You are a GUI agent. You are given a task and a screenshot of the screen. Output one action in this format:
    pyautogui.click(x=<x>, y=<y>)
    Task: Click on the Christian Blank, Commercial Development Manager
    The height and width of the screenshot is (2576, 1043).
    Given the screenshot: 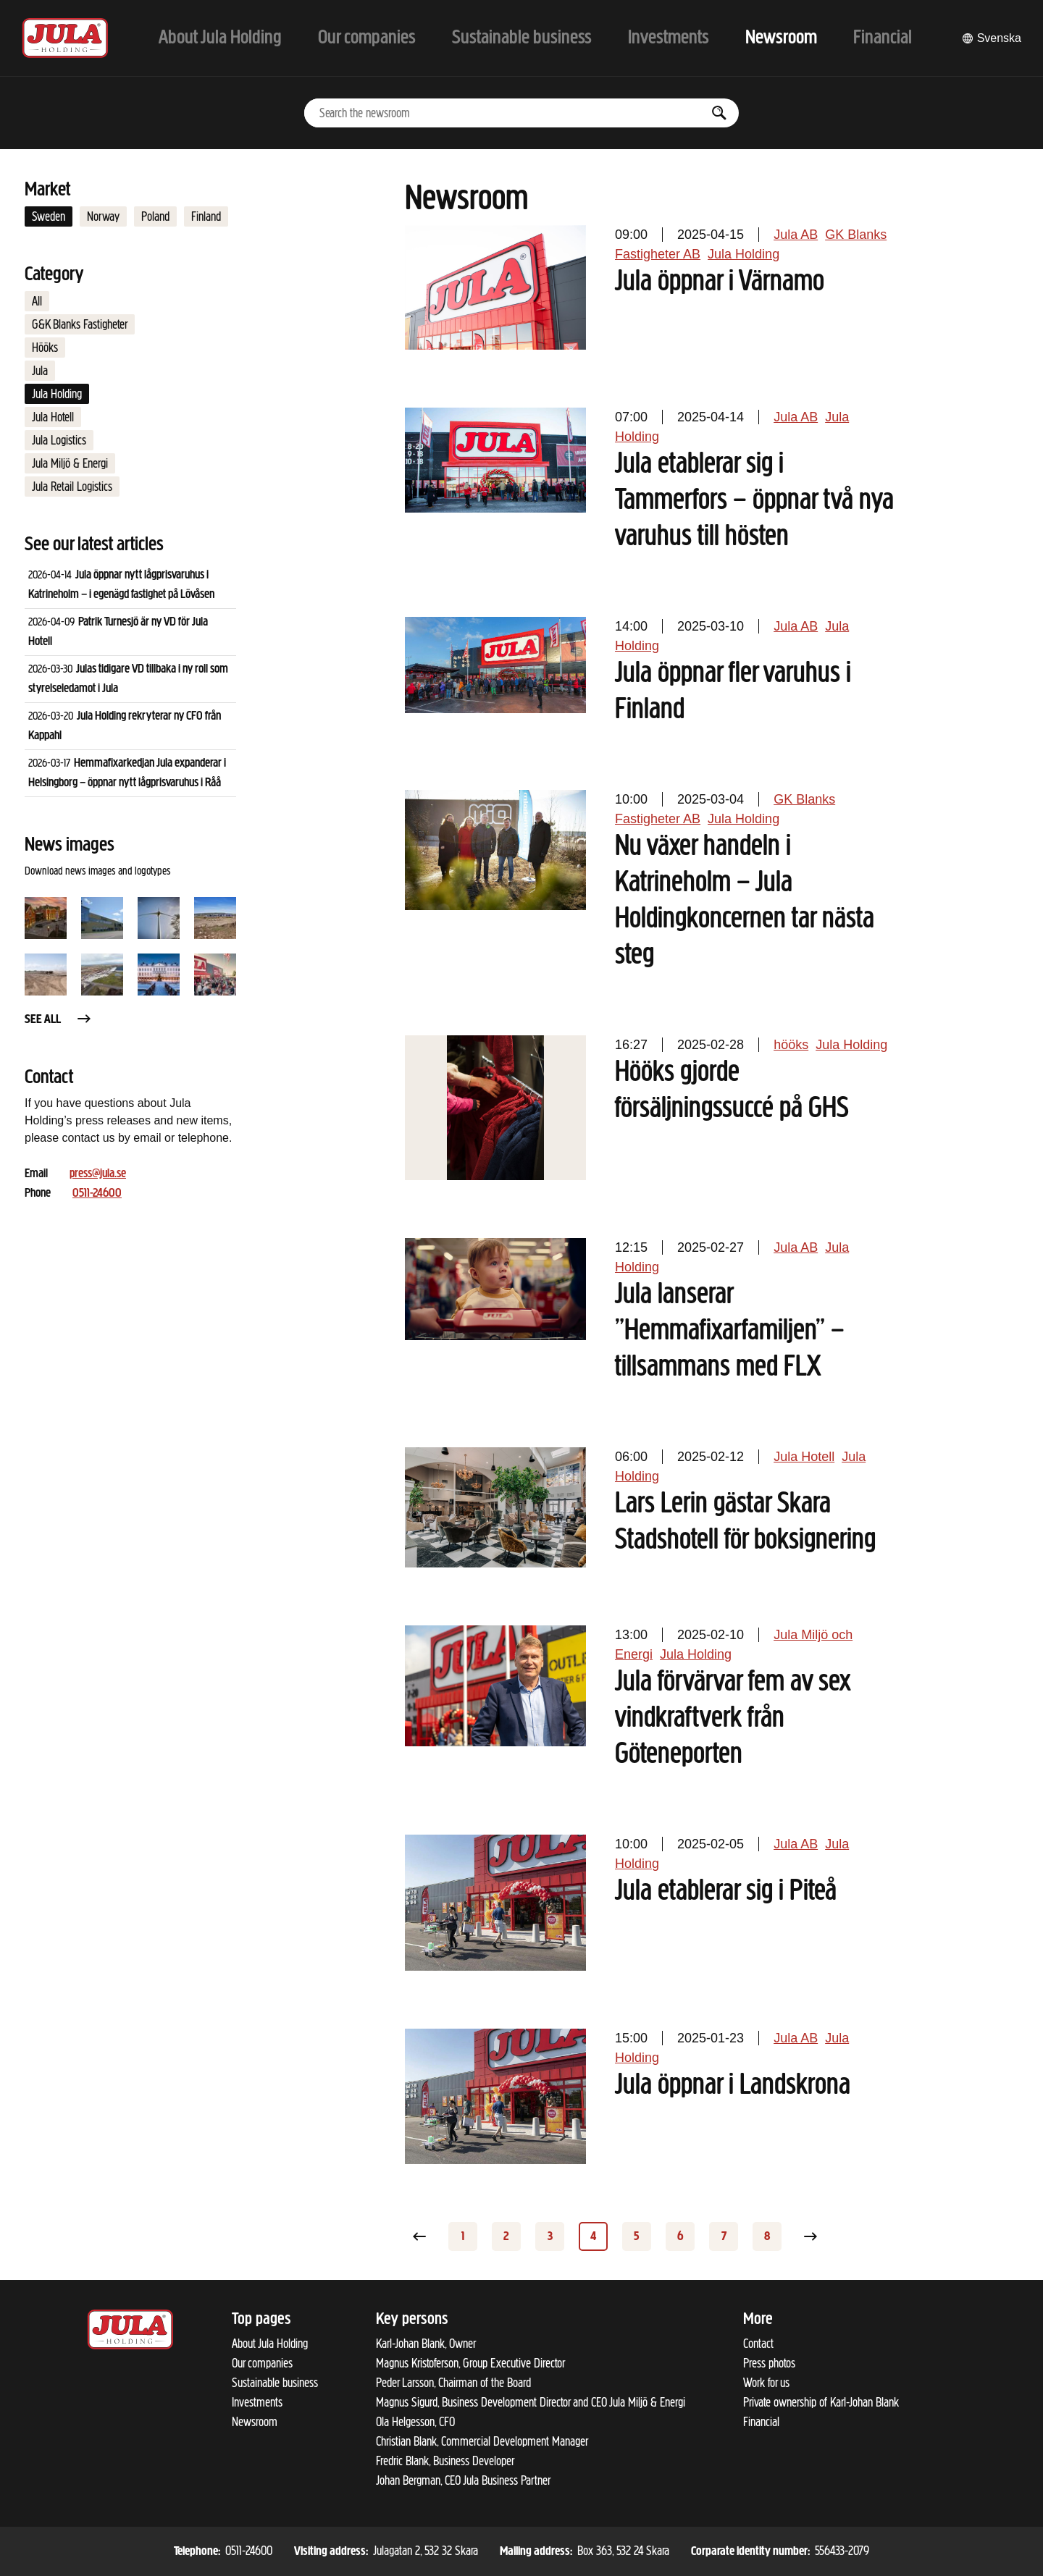 What is the action you would take?
    pyautogui.click(x=482, y=2441)
    